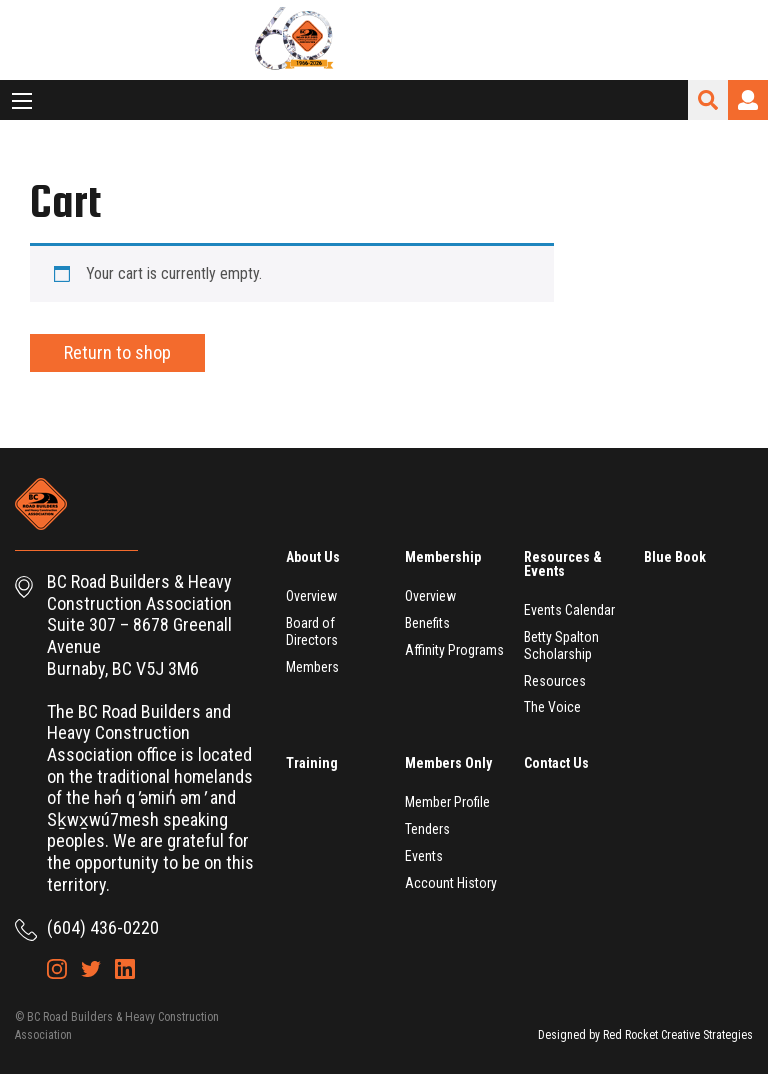  I want to click on Betty Spalton Scholarship, so click(561, 645).